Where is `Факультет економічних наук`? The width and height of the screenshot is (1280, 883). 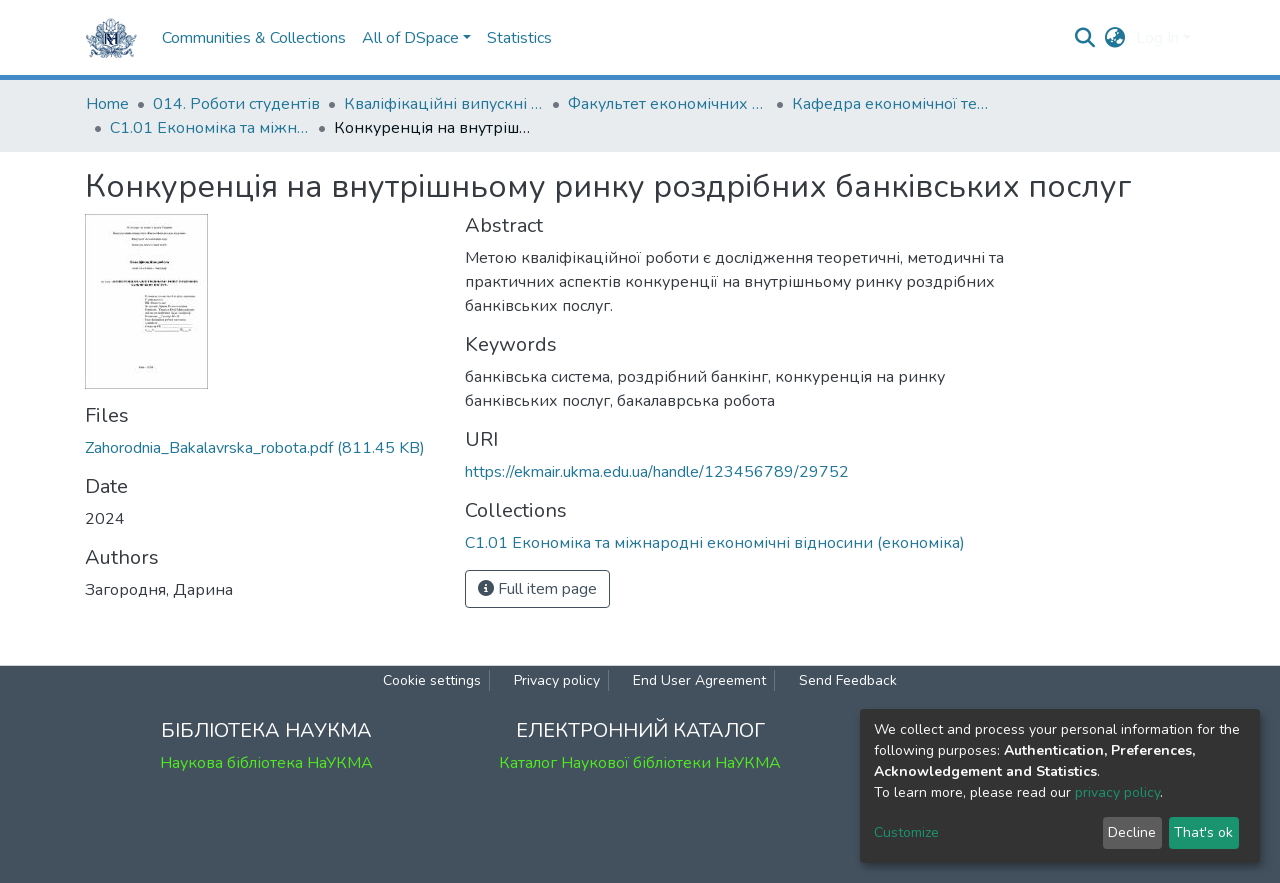 Факультет економічних наук is located at coordinates (668, 104).